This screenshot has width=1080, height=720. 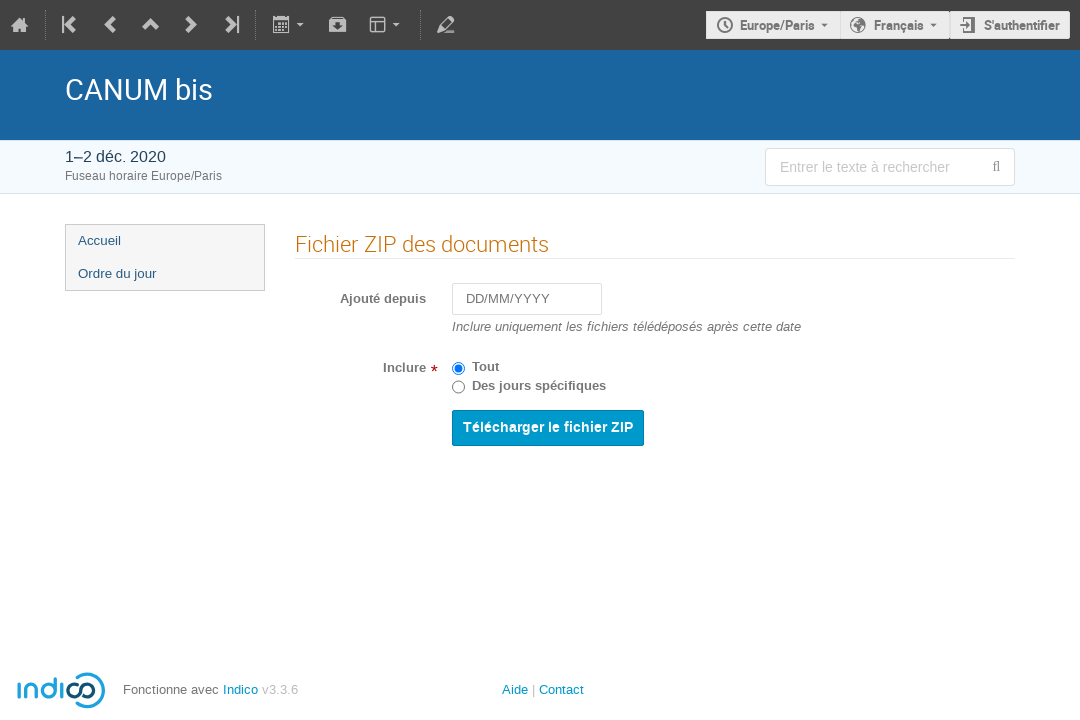 I want to click on Ordre du jour, so click(x=117, y=273).